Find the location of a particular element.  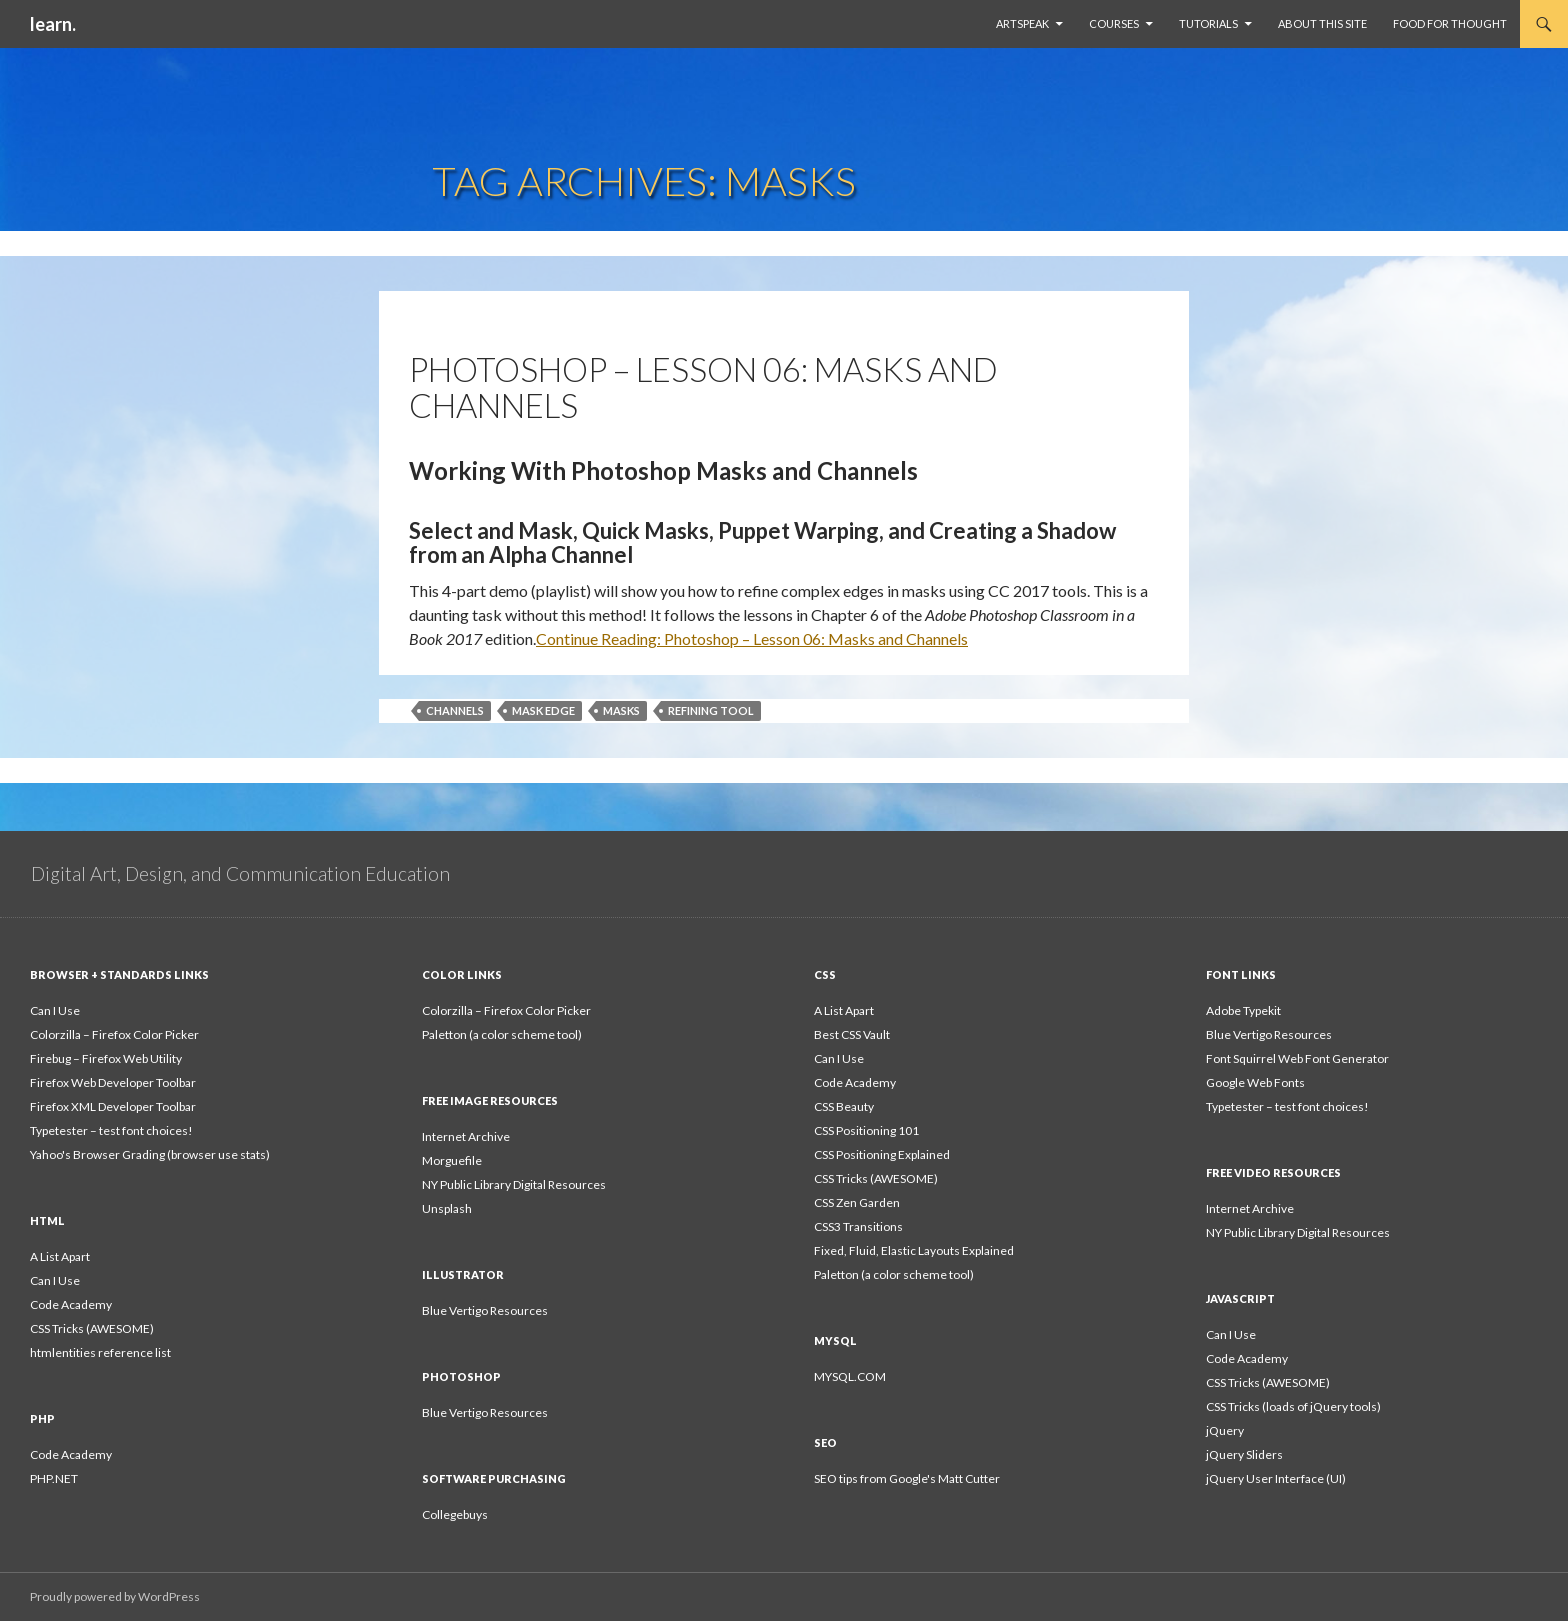

SEO tips from Google's Matt Cutter is located at coordinates (907, 1478).